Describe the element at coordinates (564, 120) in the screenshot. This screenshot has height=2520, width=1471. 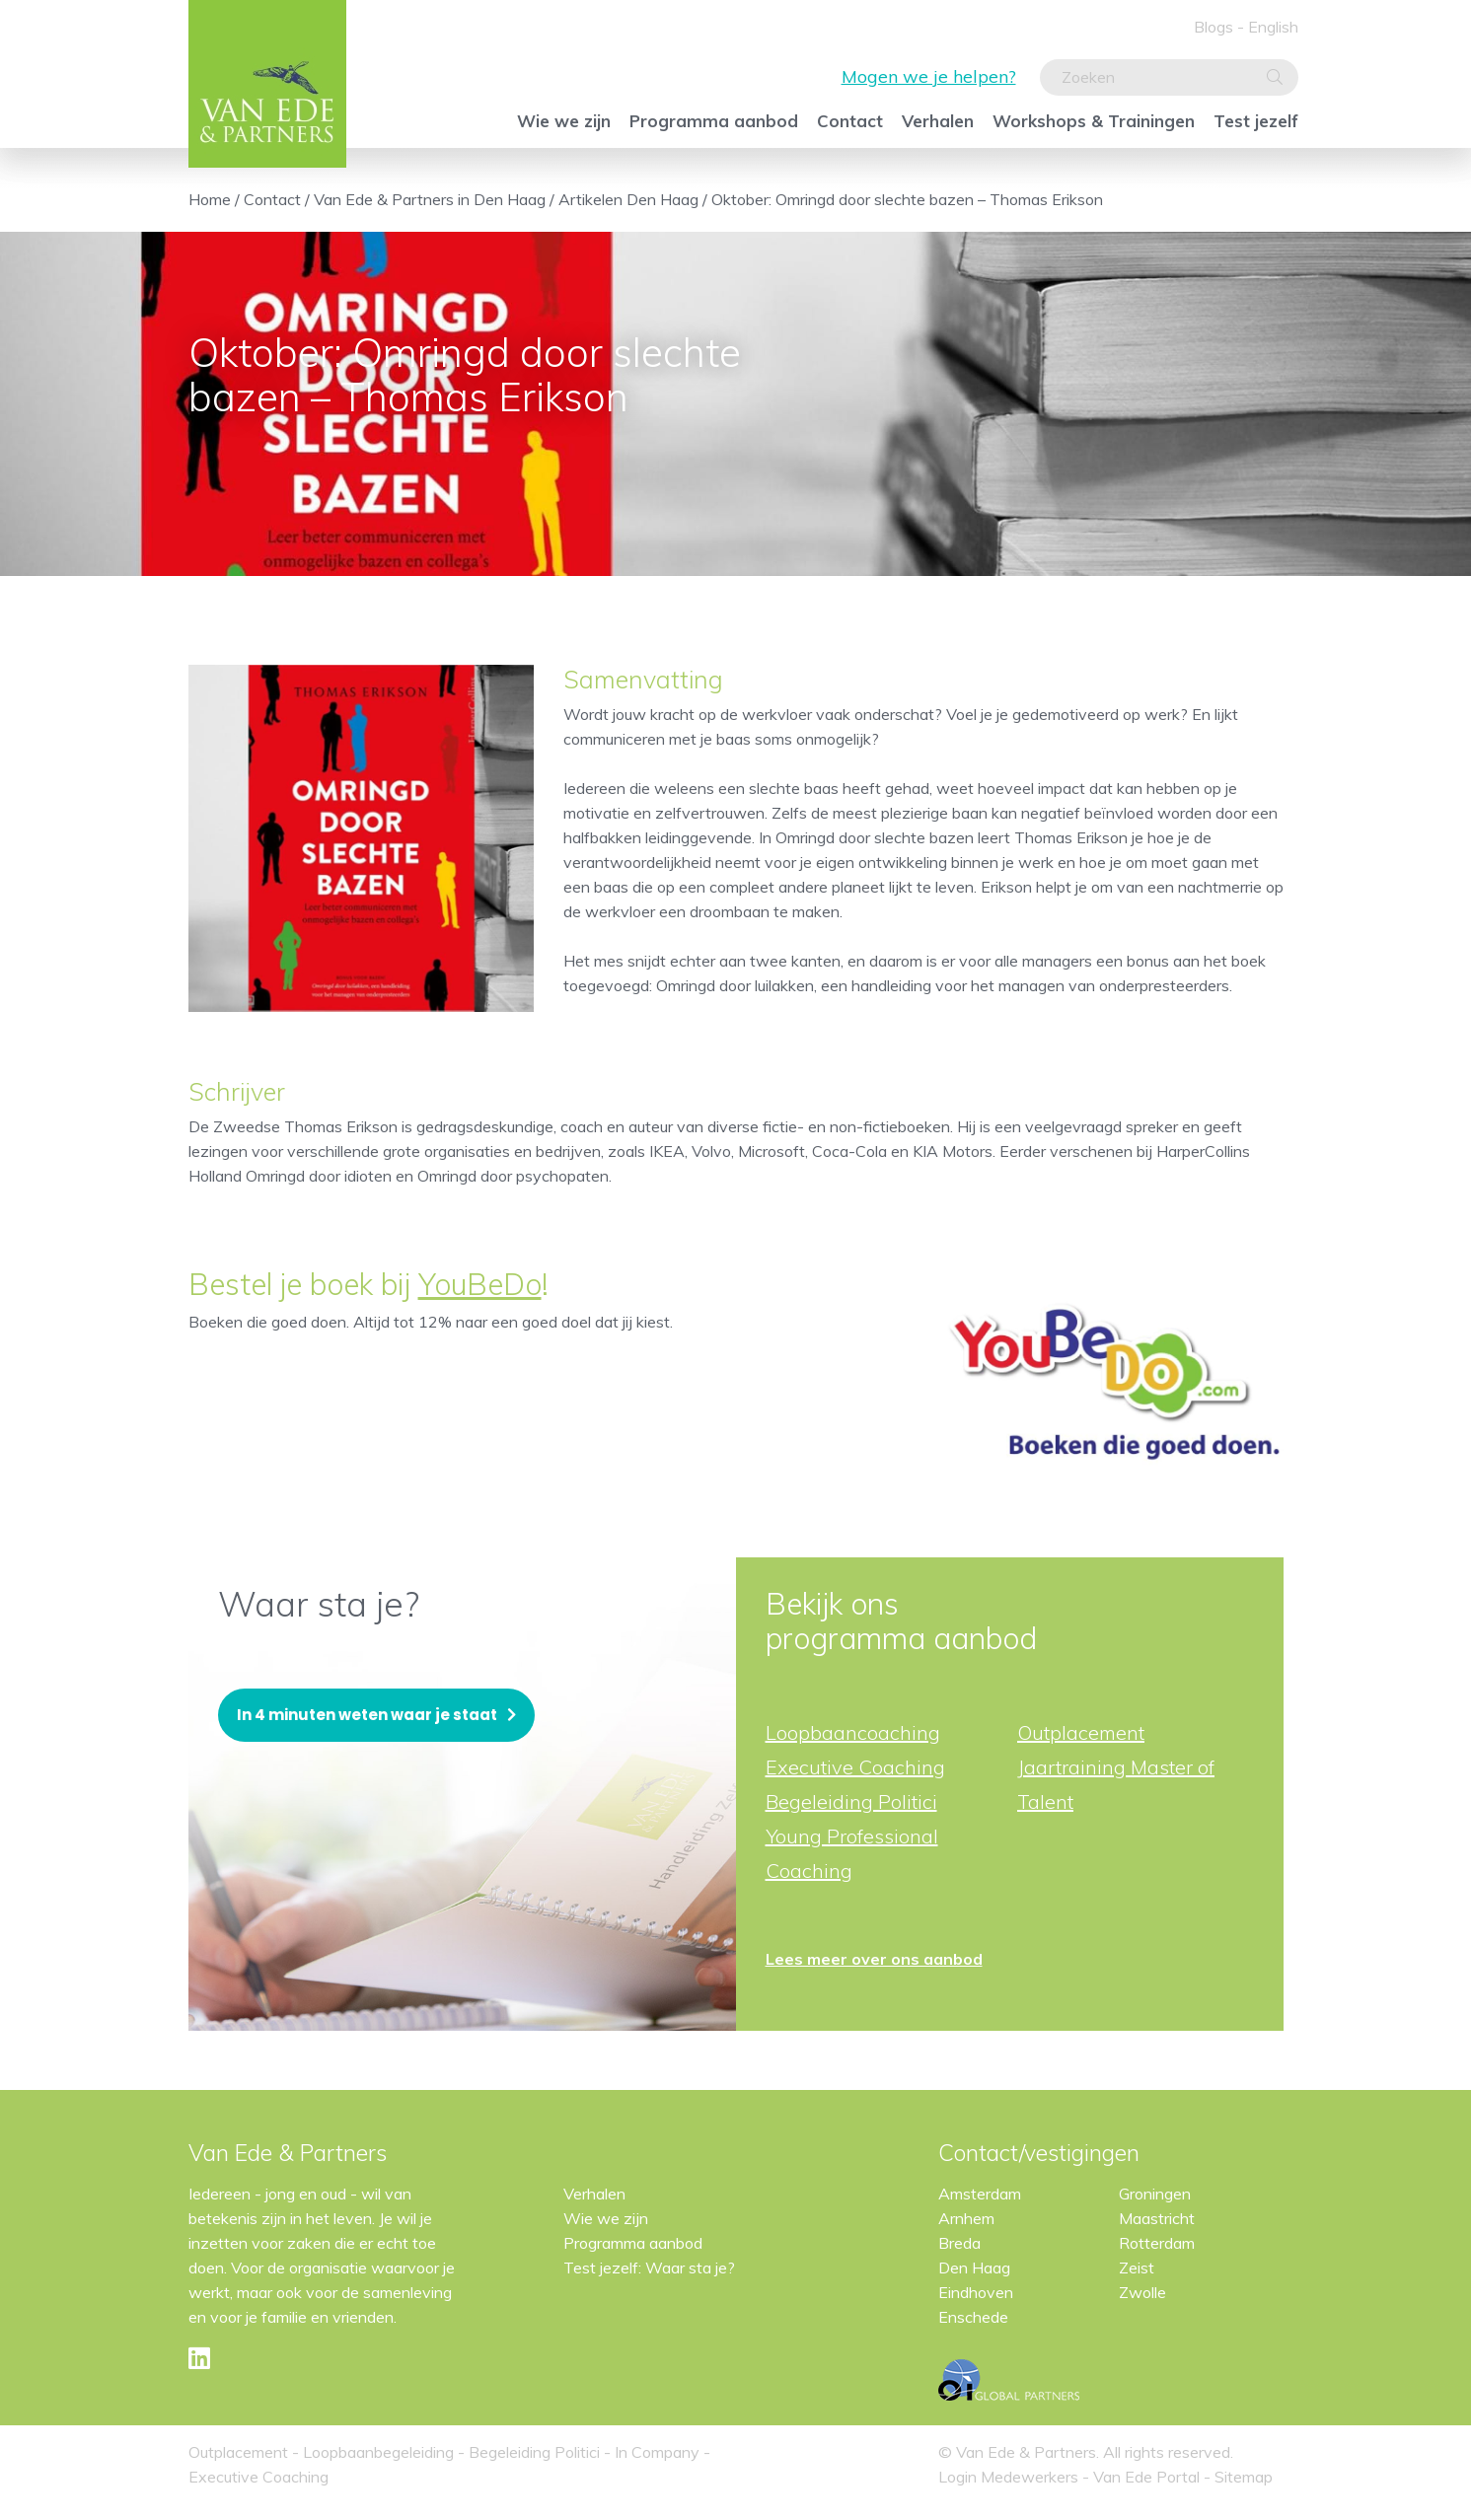
I see `Wie we zijn` at that location.